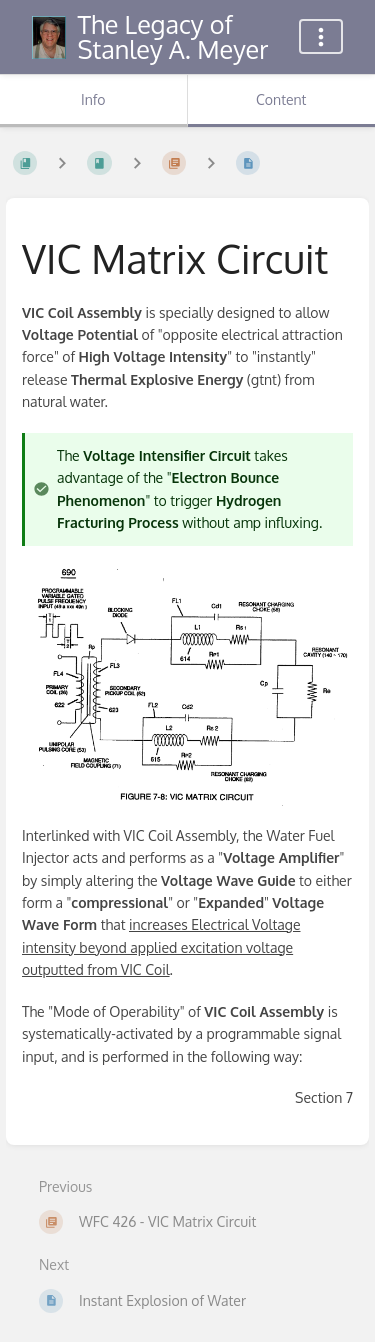 The width and height of the screenshot is (375, 1342). What do you see at coordinates (93, 99) in the screenshot?
I see `Info [Tab: Show Secondary Information]` at bounding box center [93, 99].